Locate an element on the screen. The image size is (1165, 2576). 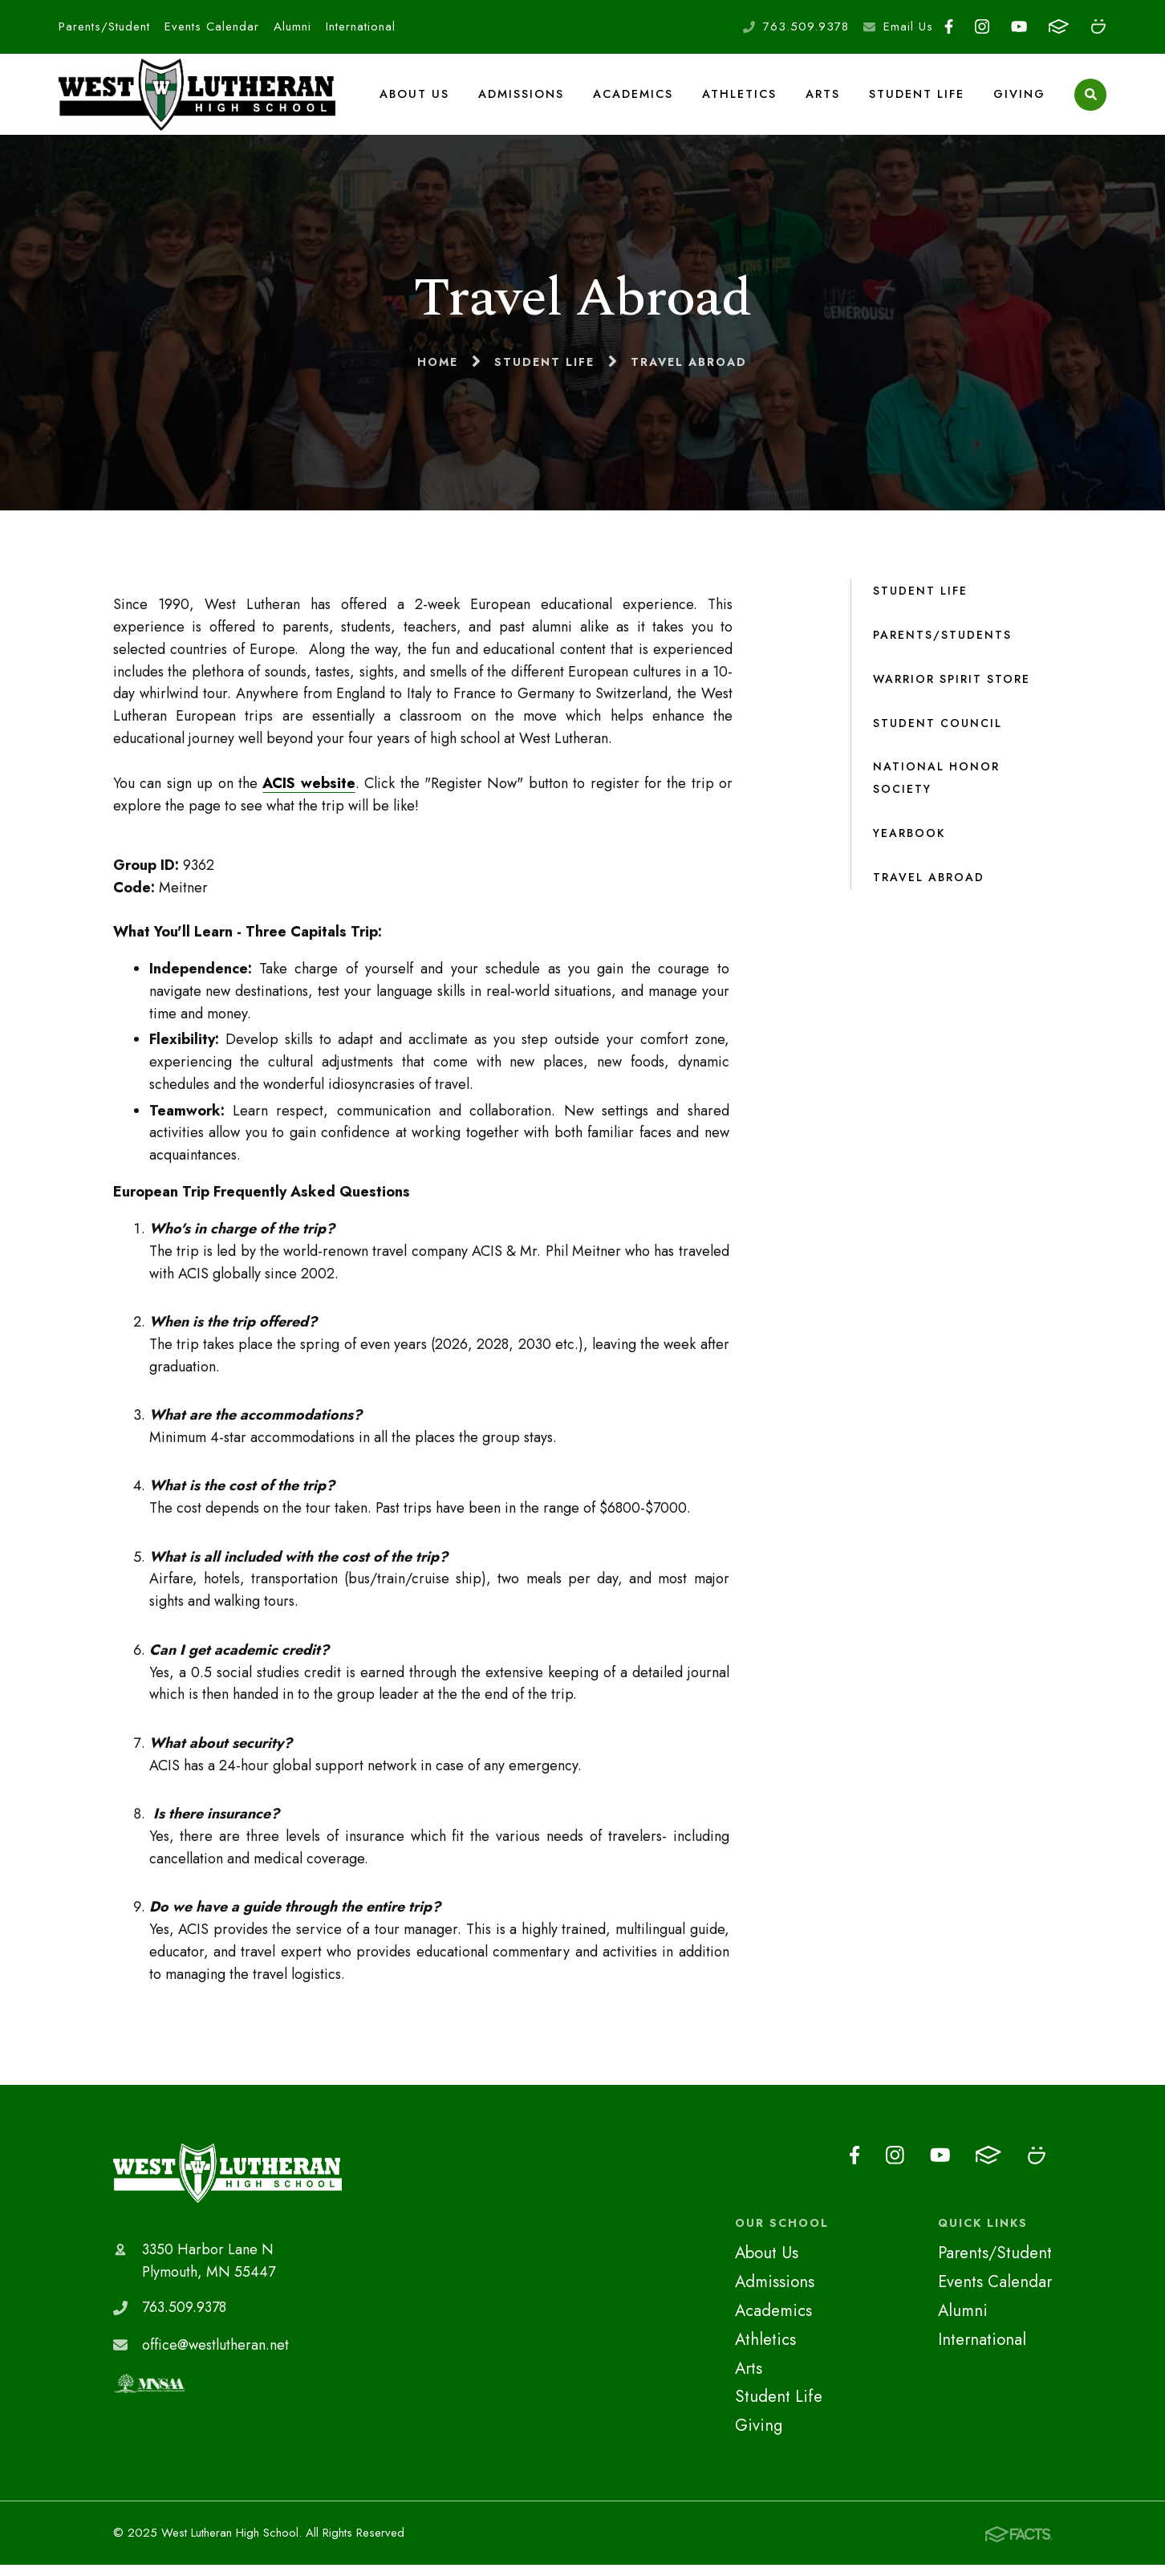
Admissions is located at coordinates (523, 99).